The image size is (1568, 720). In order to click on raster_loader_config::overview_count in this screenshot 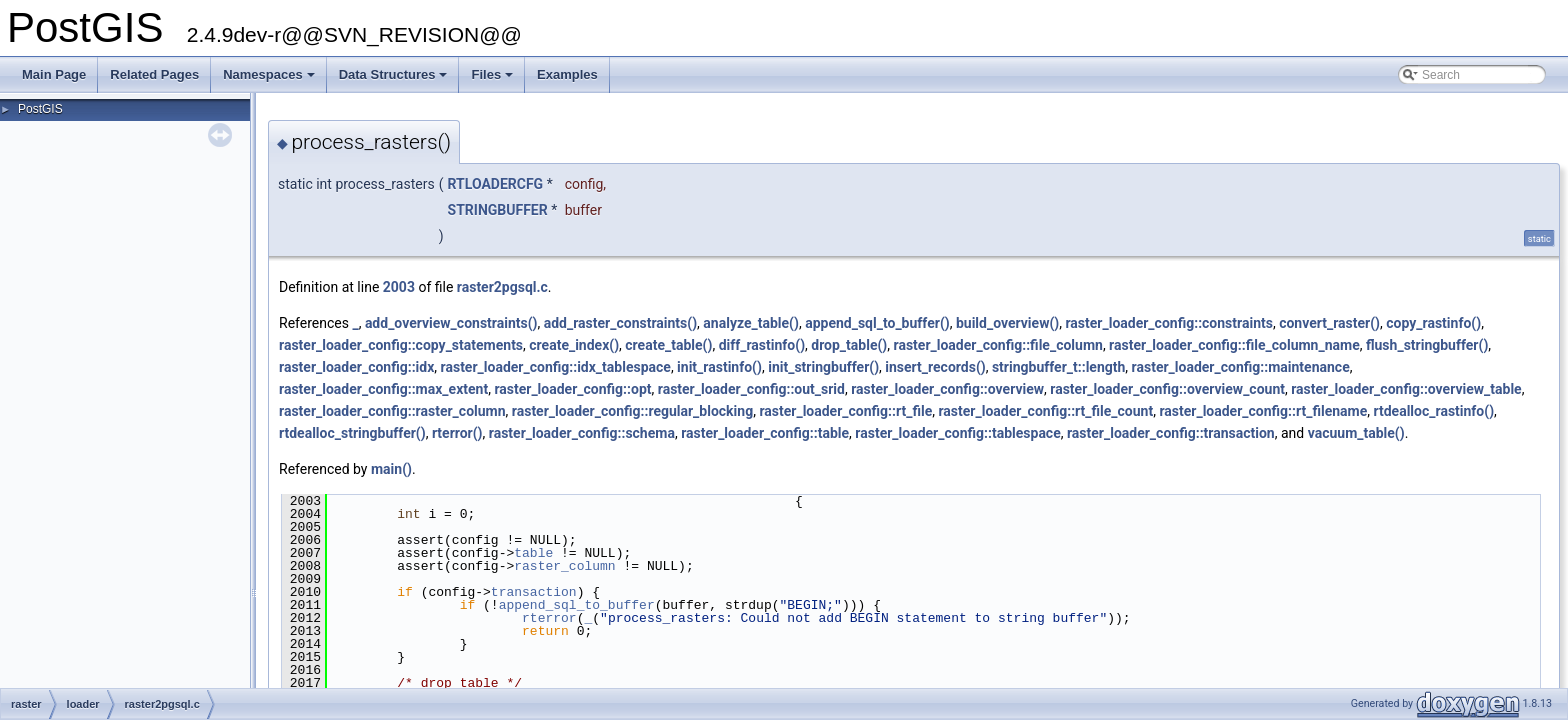, I will do `click(1167, 389)`.